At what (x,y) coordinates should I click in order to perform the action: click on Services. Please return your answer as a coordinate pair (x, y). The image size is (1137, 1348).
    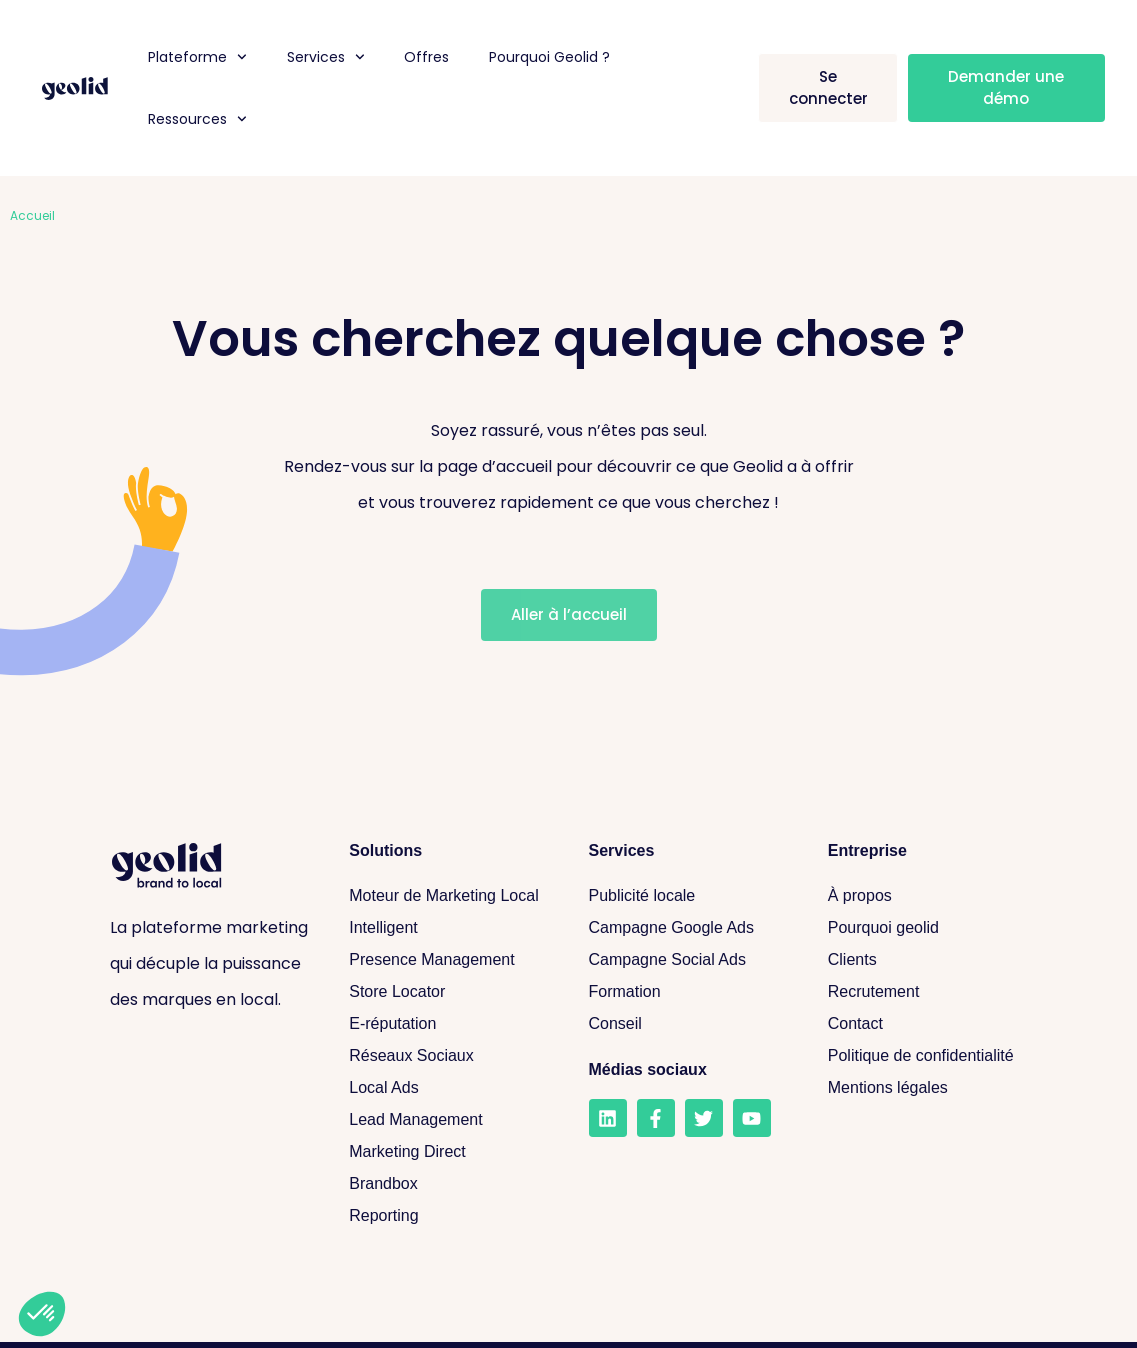
    Looking at the image, I should click on (326, 57).